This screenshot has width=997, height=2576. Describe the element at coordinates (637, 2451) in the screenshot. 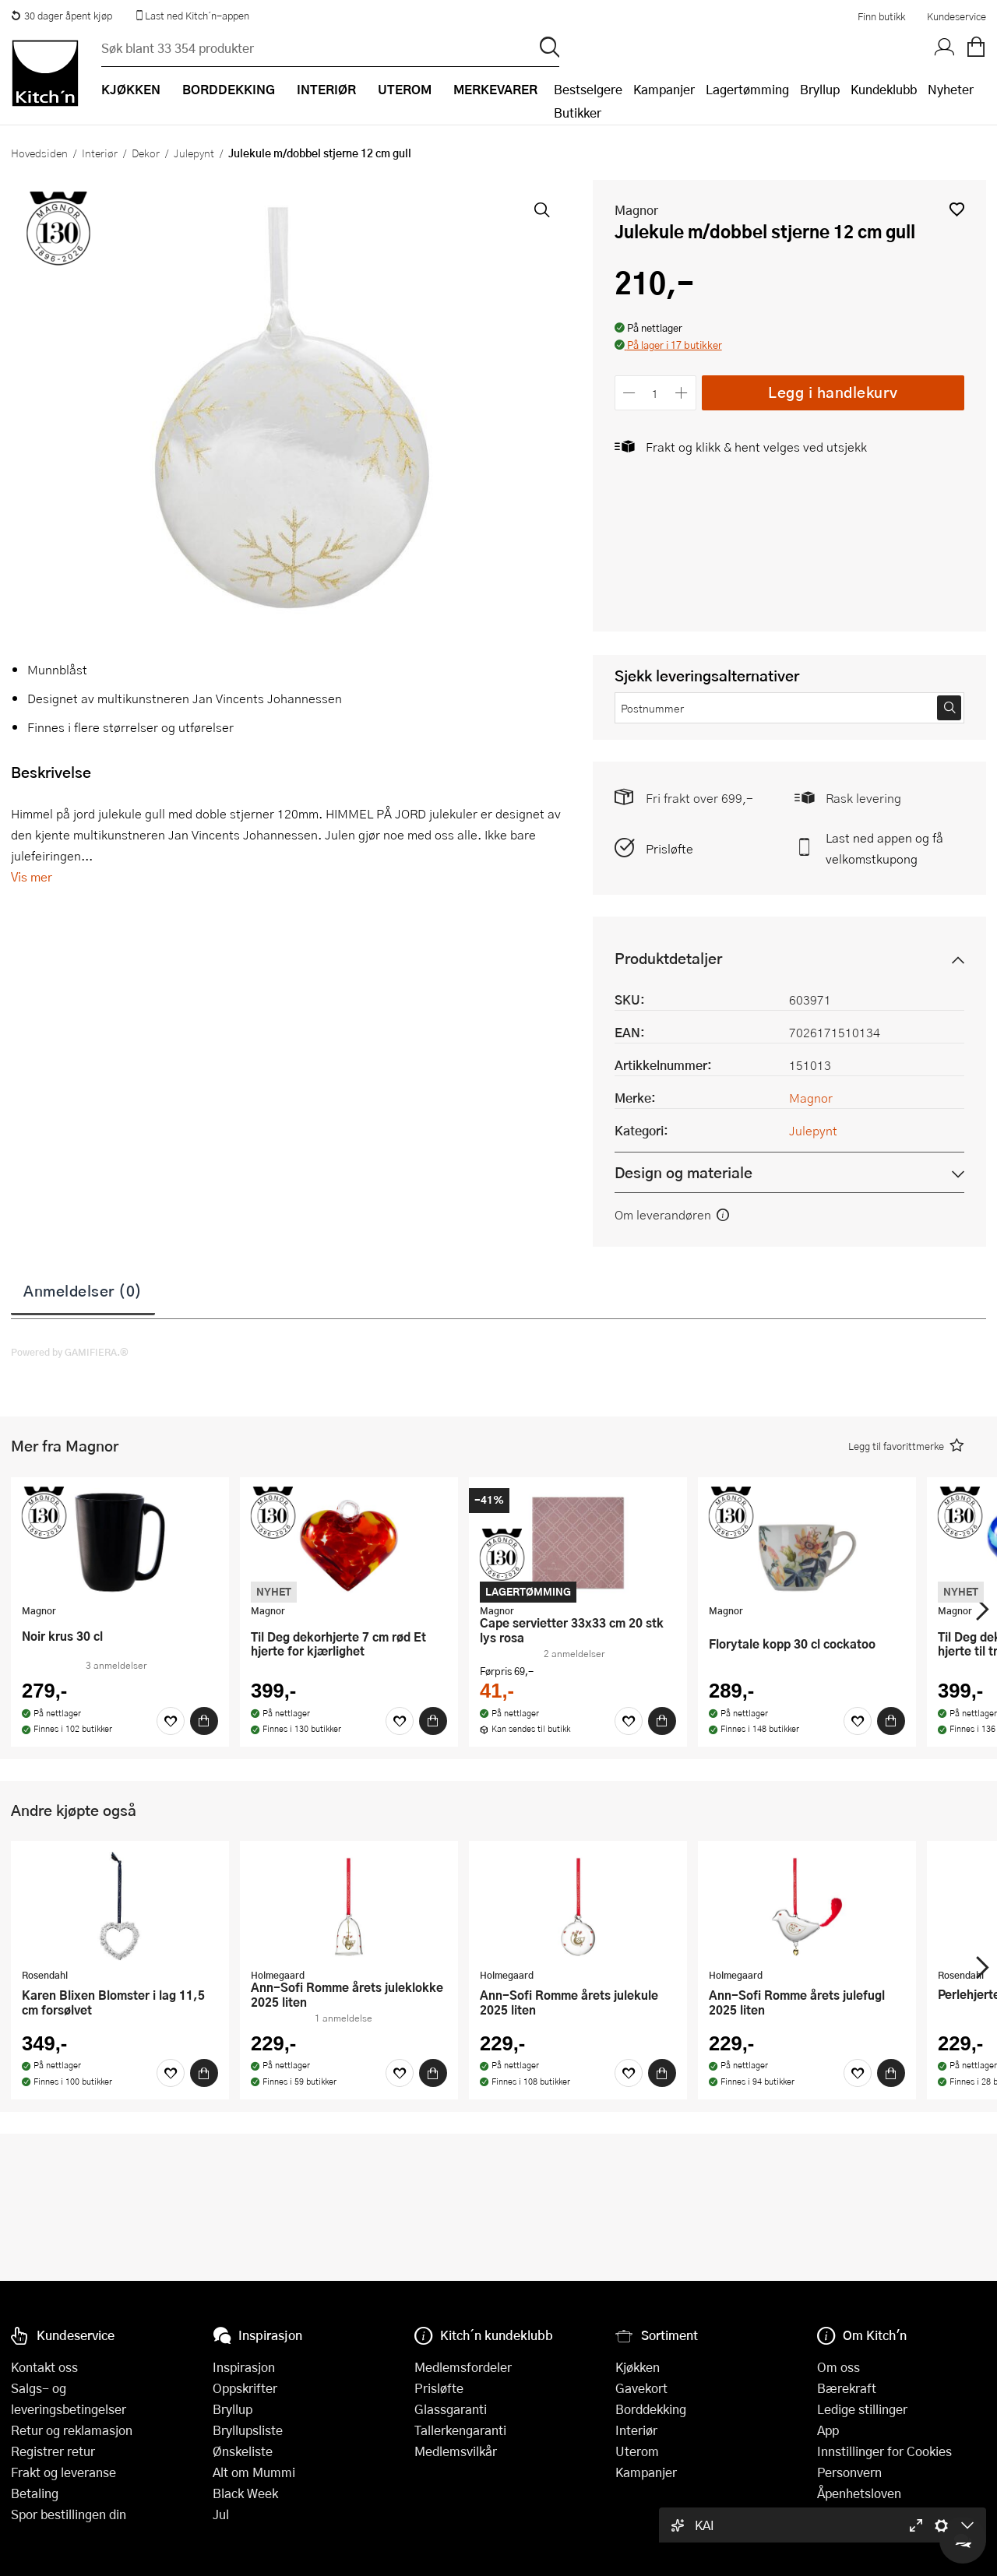

I see `Uterom` at that location.